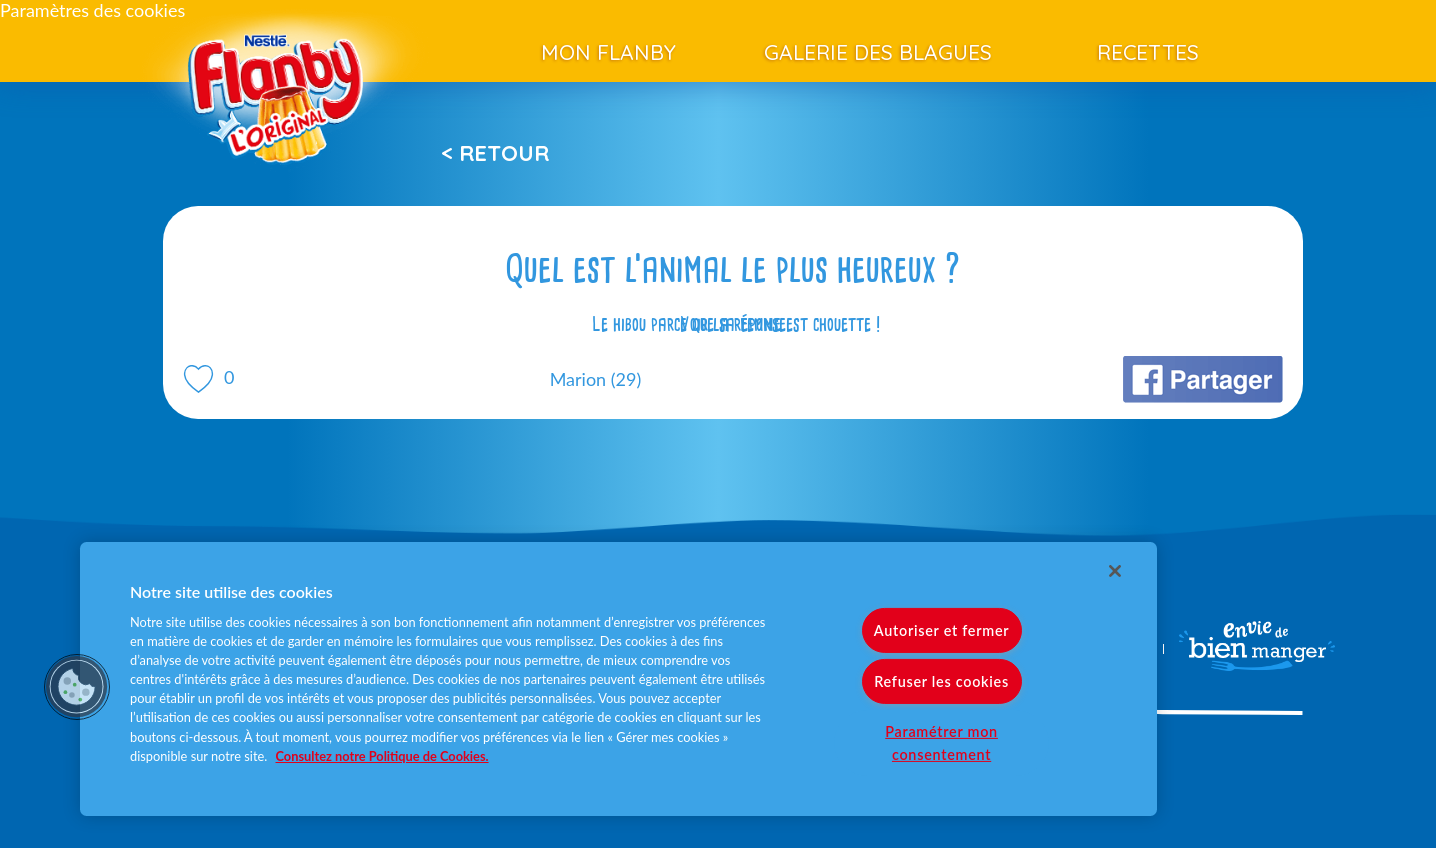 This screenshot has width=1436, height=848. What do you see at coordinates (608, 52) in the screenshot?
I see `Mon Flanby` at bounding box center [608, 52].